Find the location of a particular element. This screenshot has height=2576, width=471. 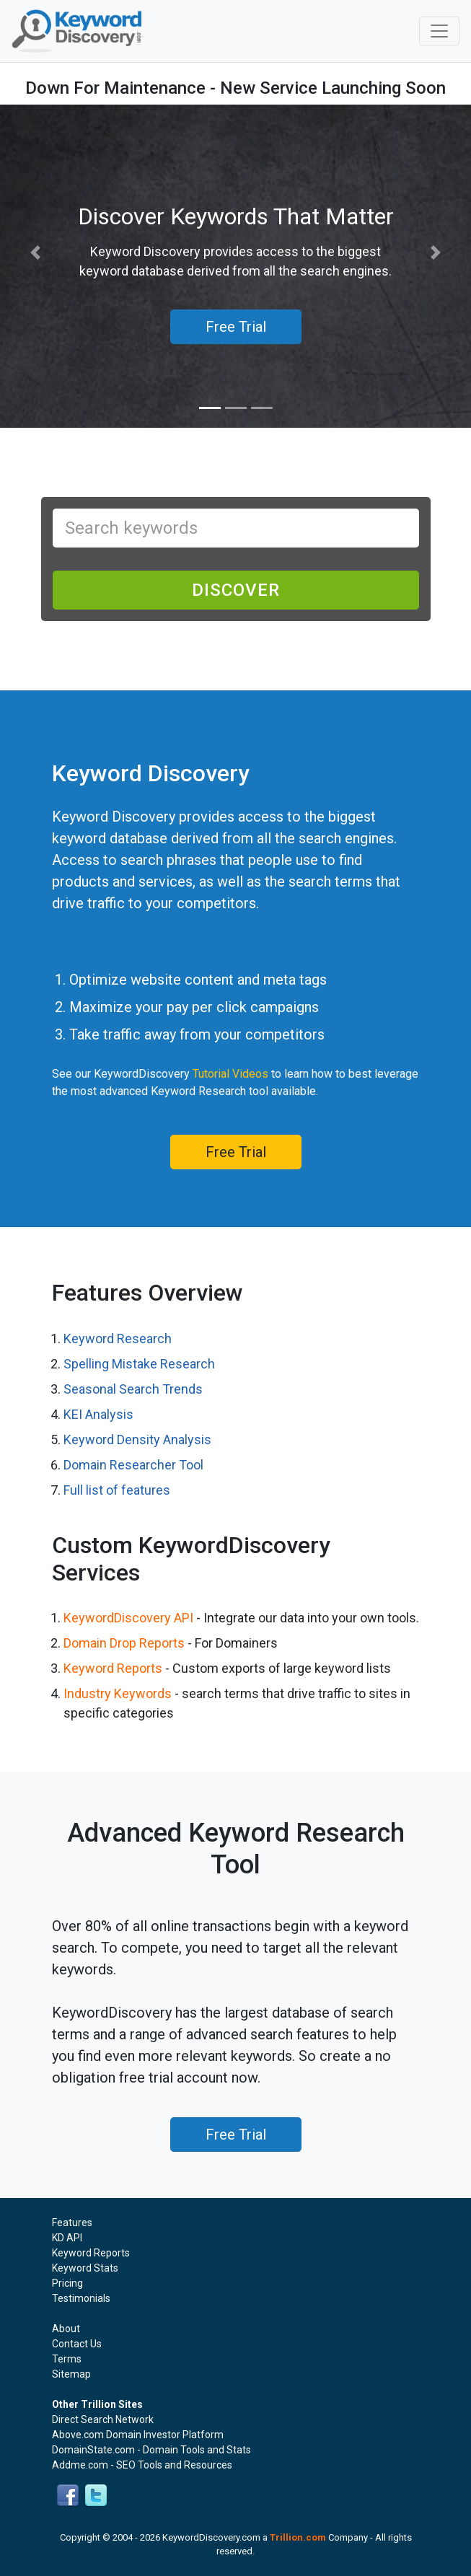

Features is located at coordinates (72, 2222).